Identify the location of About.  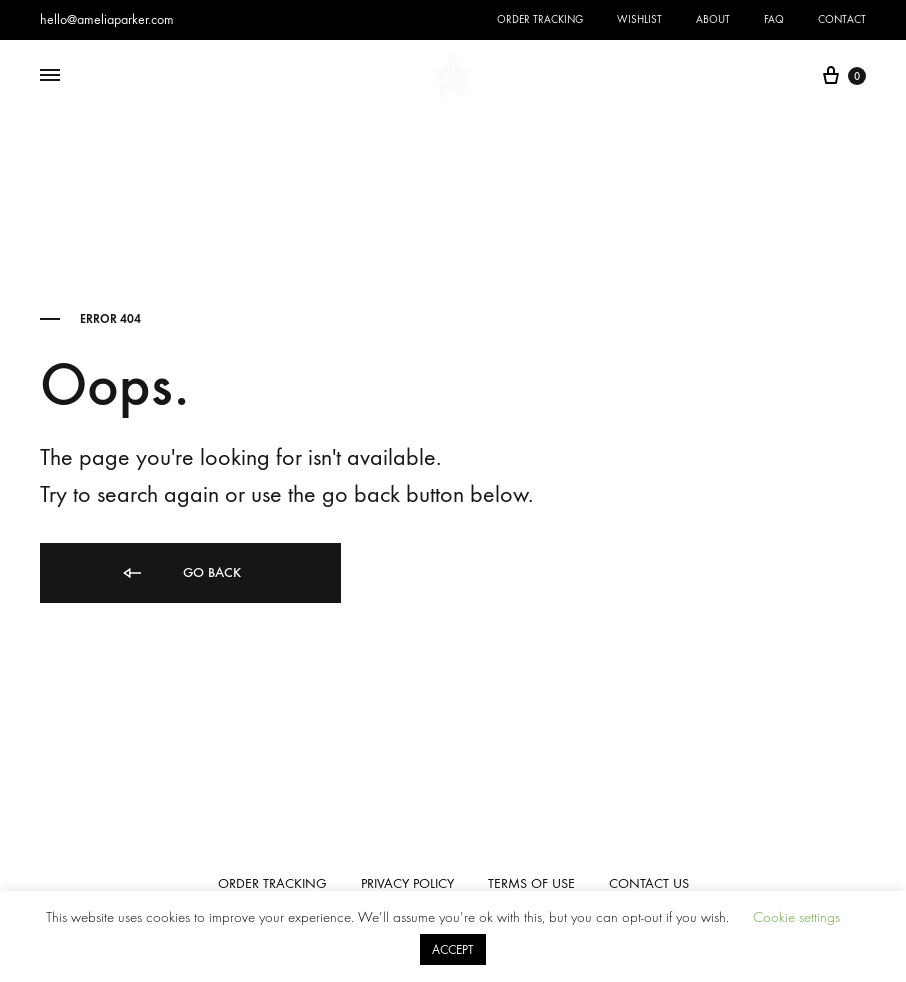
(713, 19).